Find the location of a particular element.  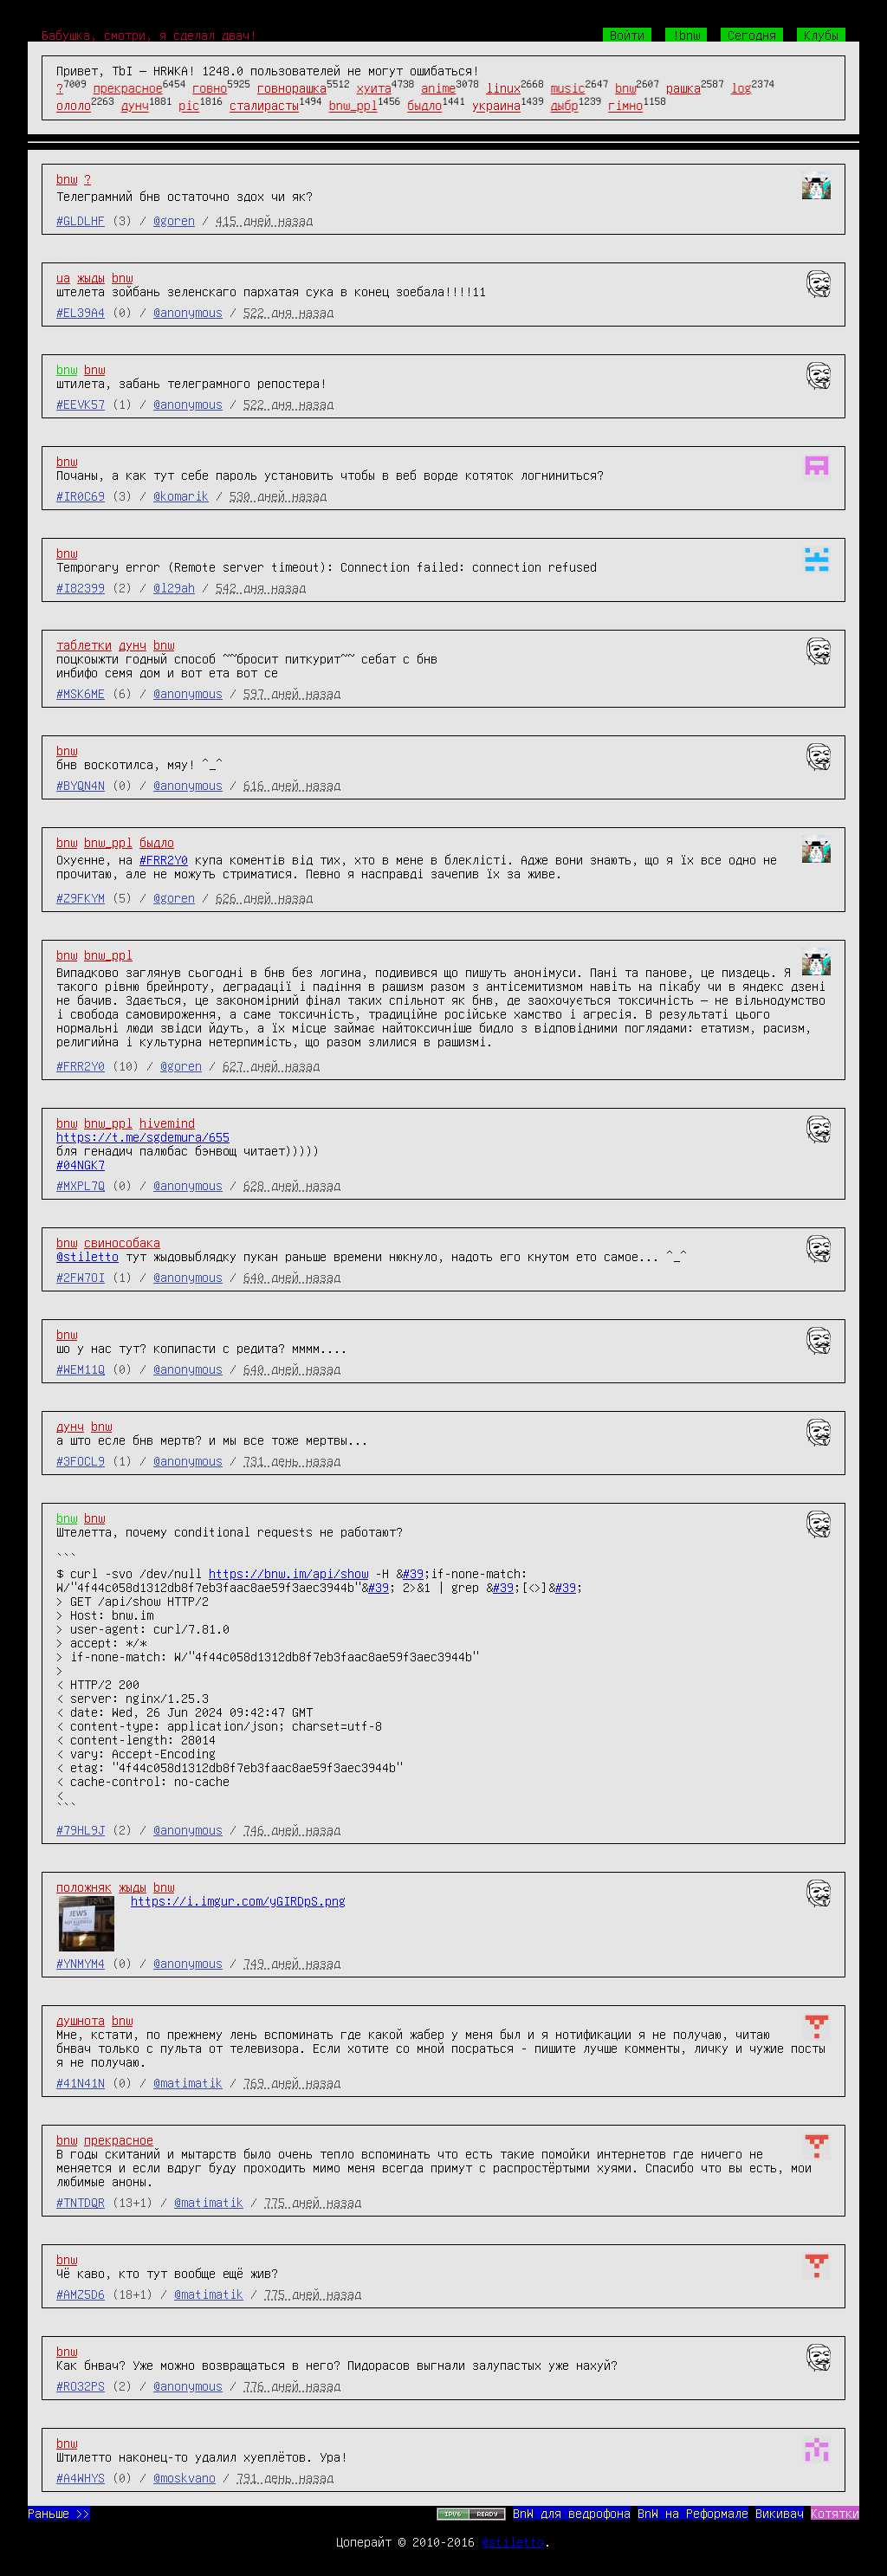

гімно is located at coordinates (625, 106).